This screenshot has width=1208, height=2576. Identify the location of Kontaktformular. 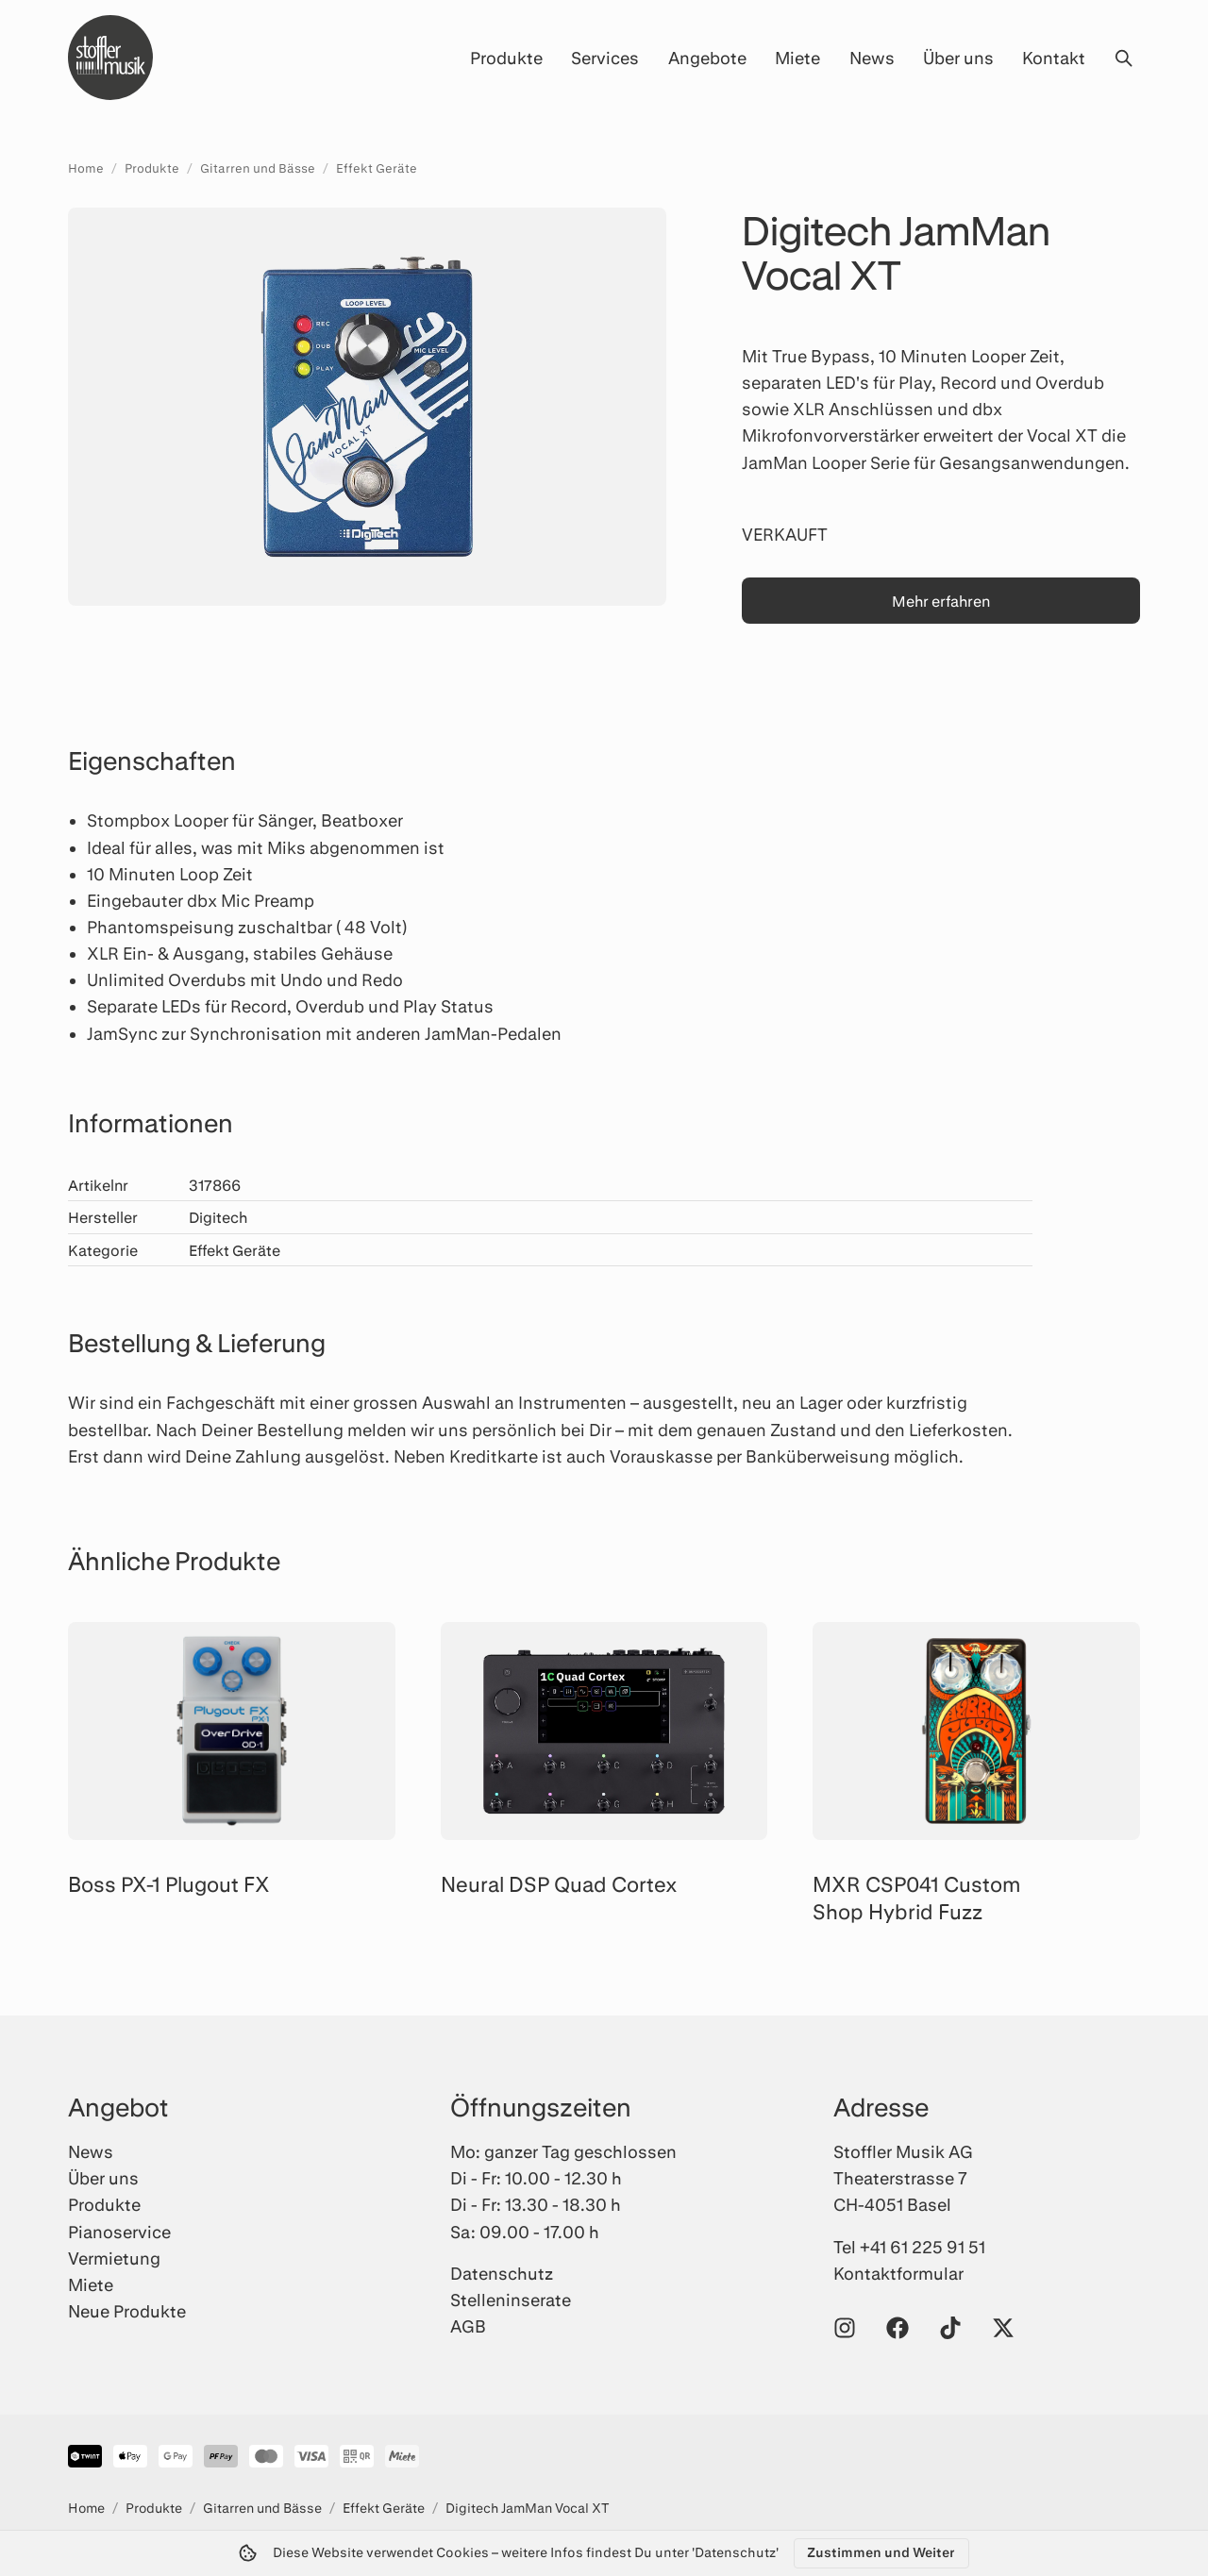
(898, 2273).